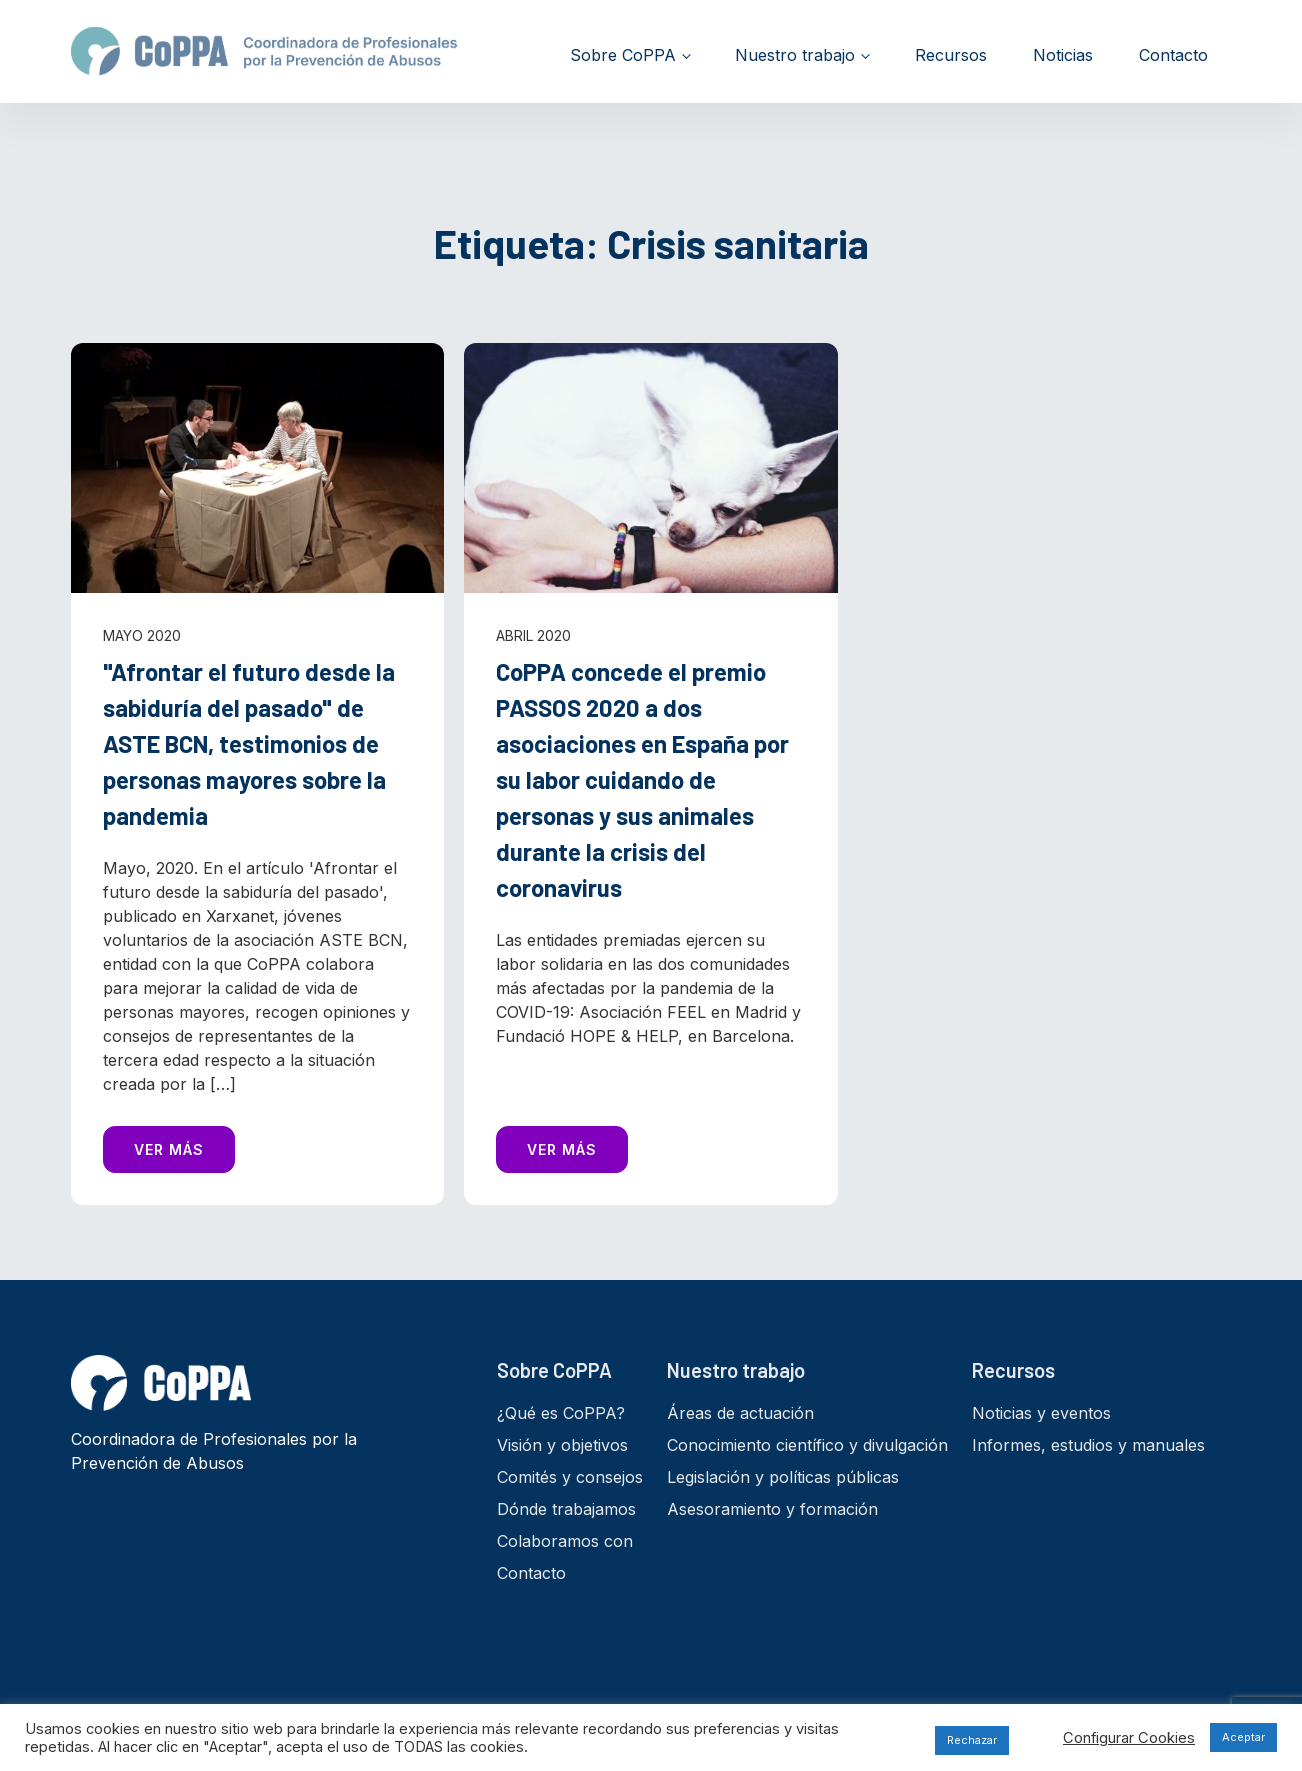  What do you see at coordinates (740, 1413) in the screenshot?
I see `Áreas de actuación` at bounding box center [740, 1413].